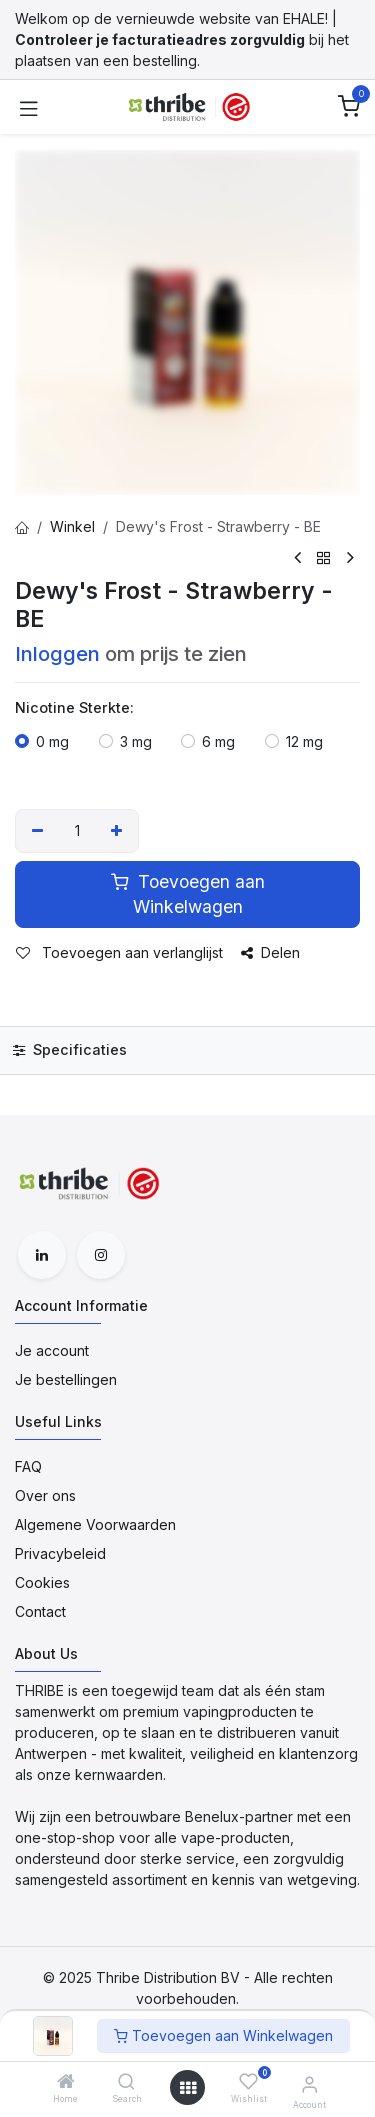 Image resolution: width=375 pixels, height=2117 pixels. What do you see at coordinates (28, 1466) in the screenshot?
I see `FAQ` at bounding box center [28, 1466].